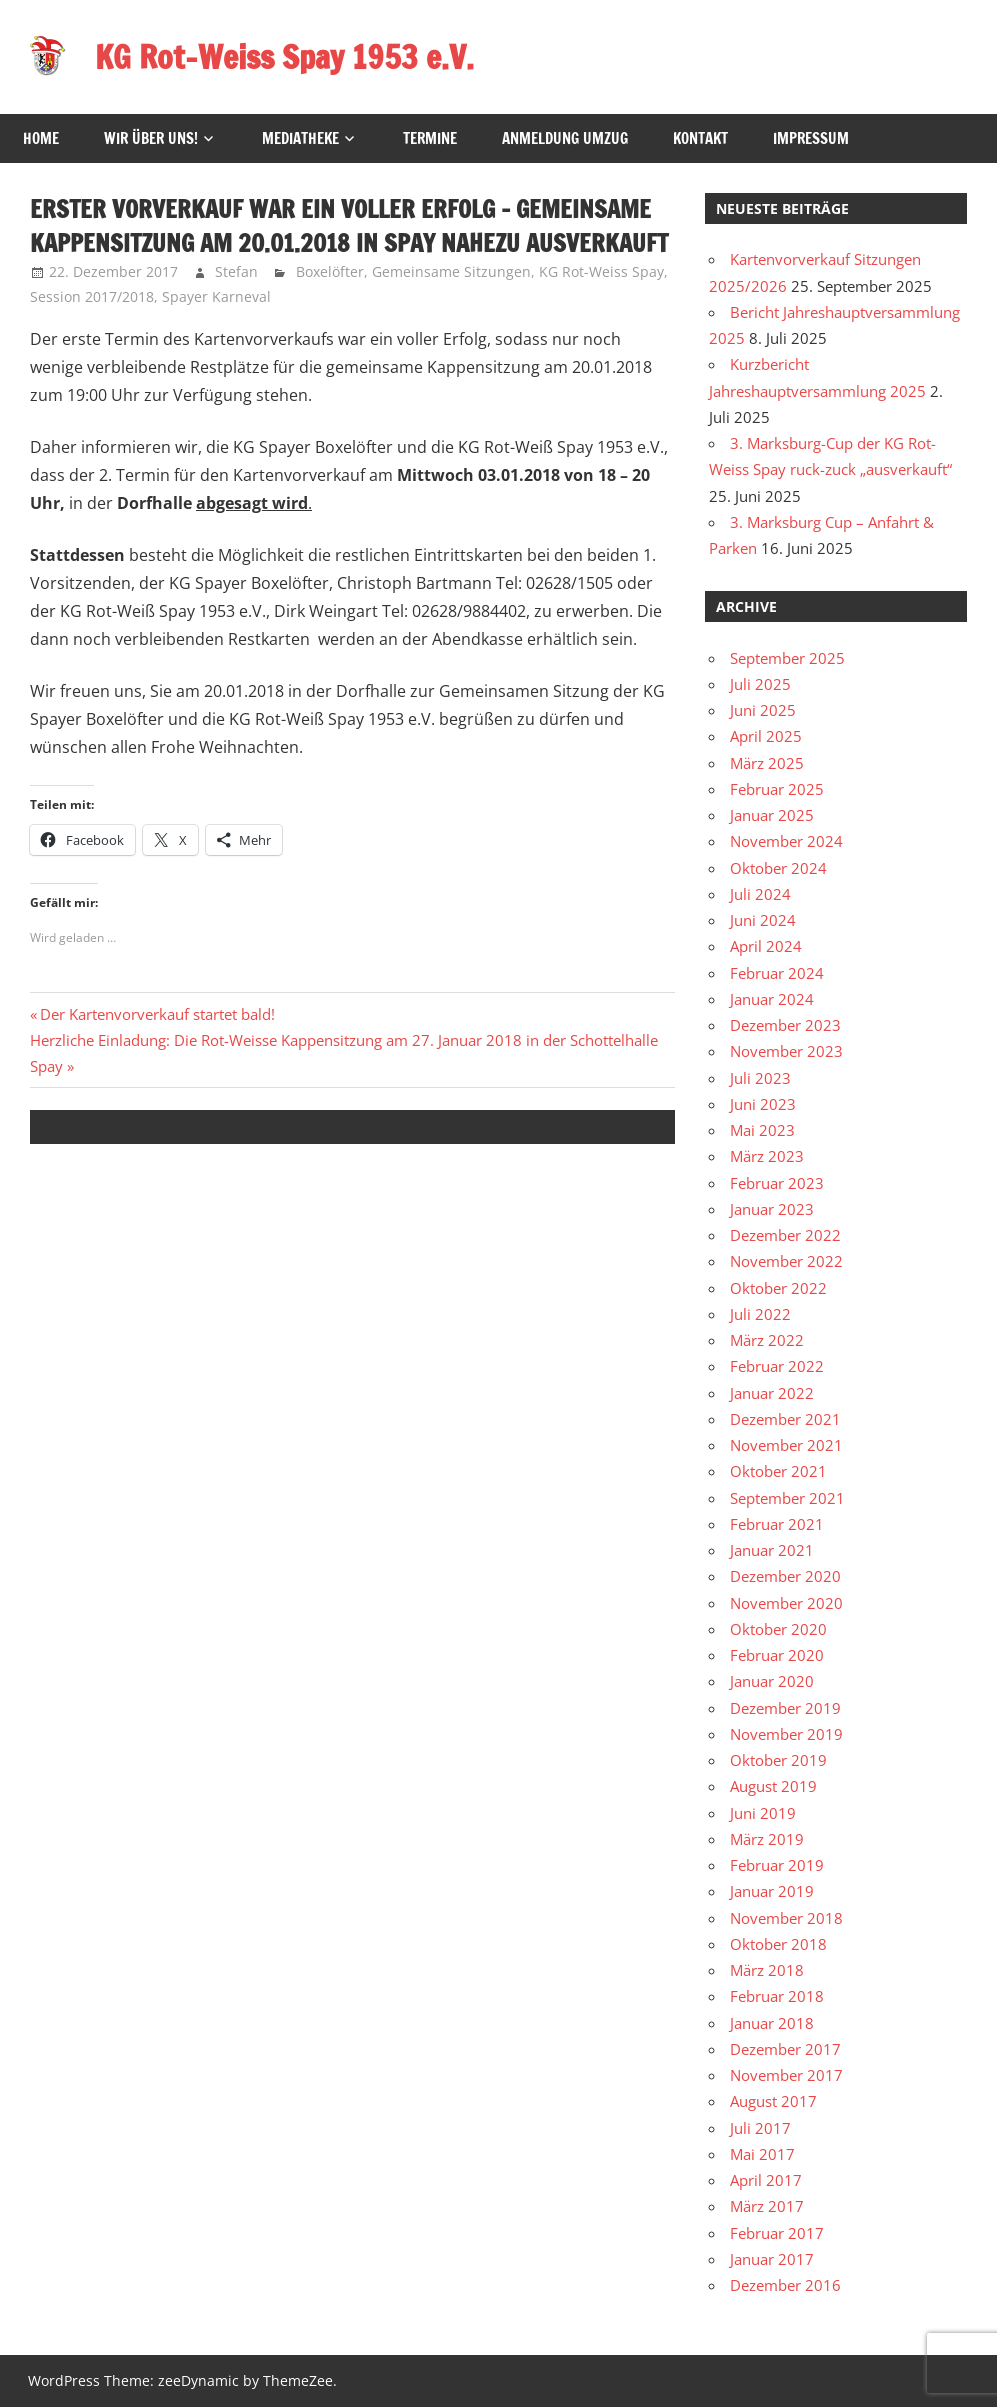 The width and height of the screenshot is (997, 2407). I want to click on Juli 2024, so click(760, 894).